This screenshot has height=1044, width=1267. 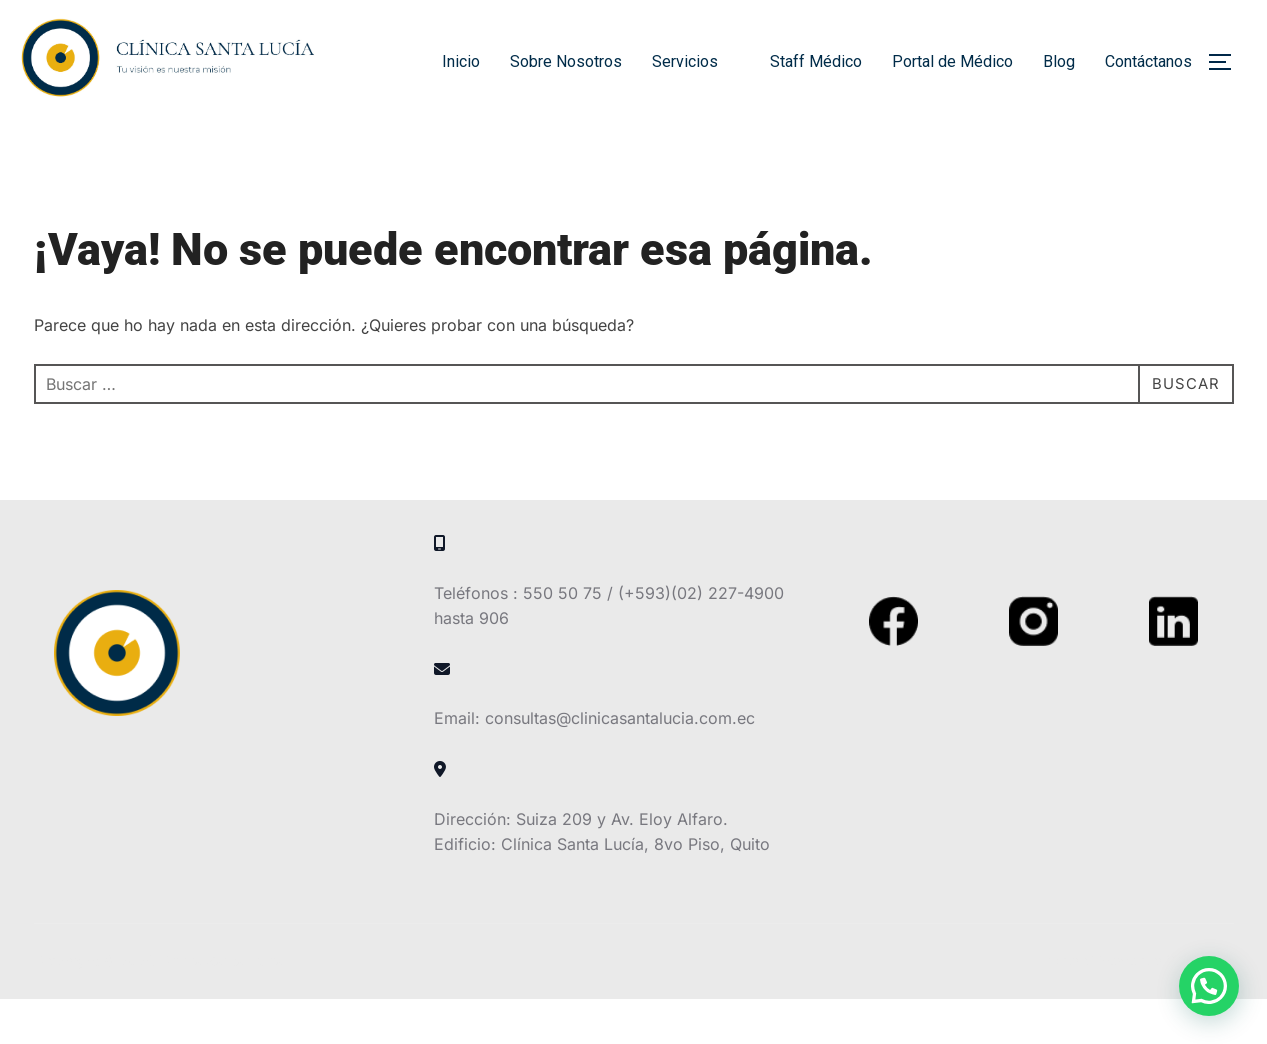 I want to click on Servicios, so click(x=696, y=61).